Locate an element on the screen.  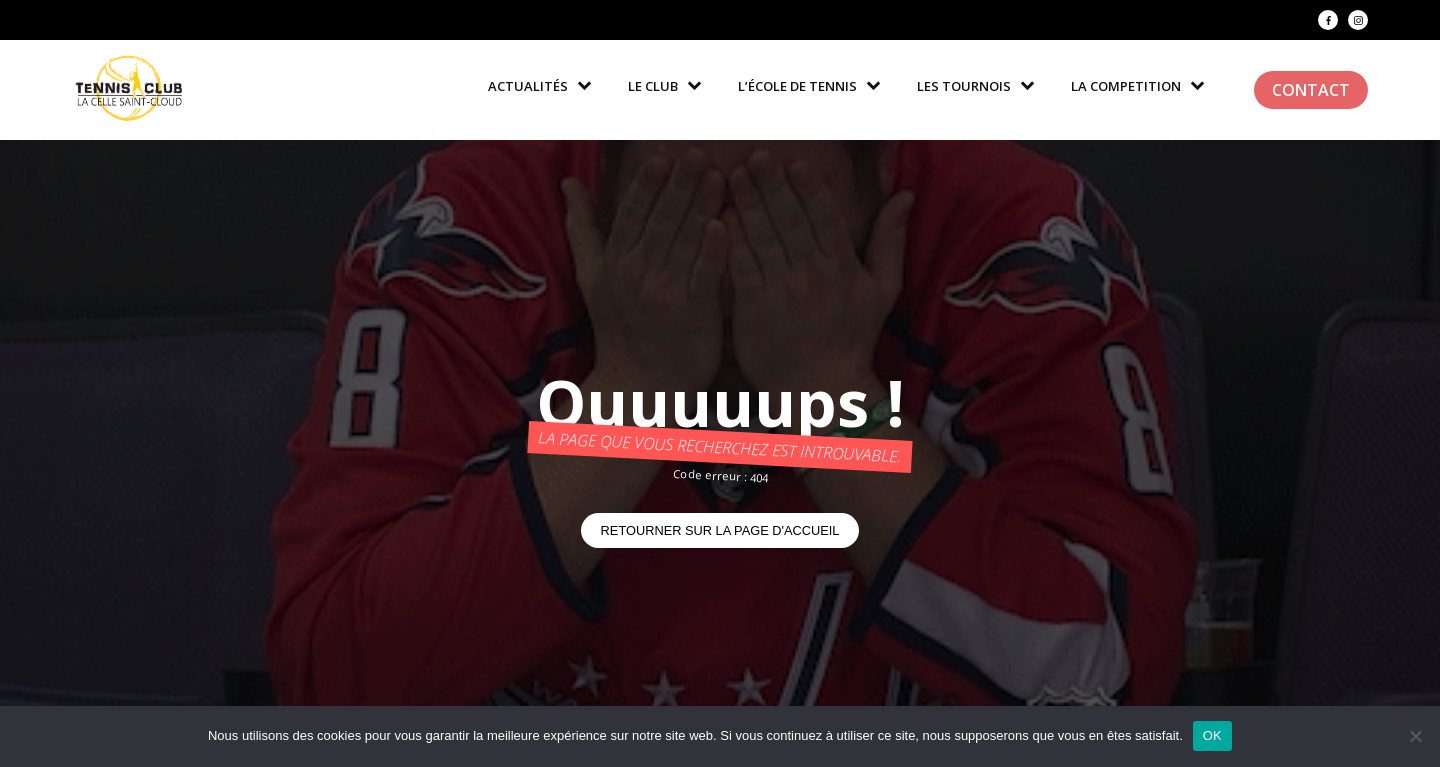
OK is located at coordinates (1212, 735).